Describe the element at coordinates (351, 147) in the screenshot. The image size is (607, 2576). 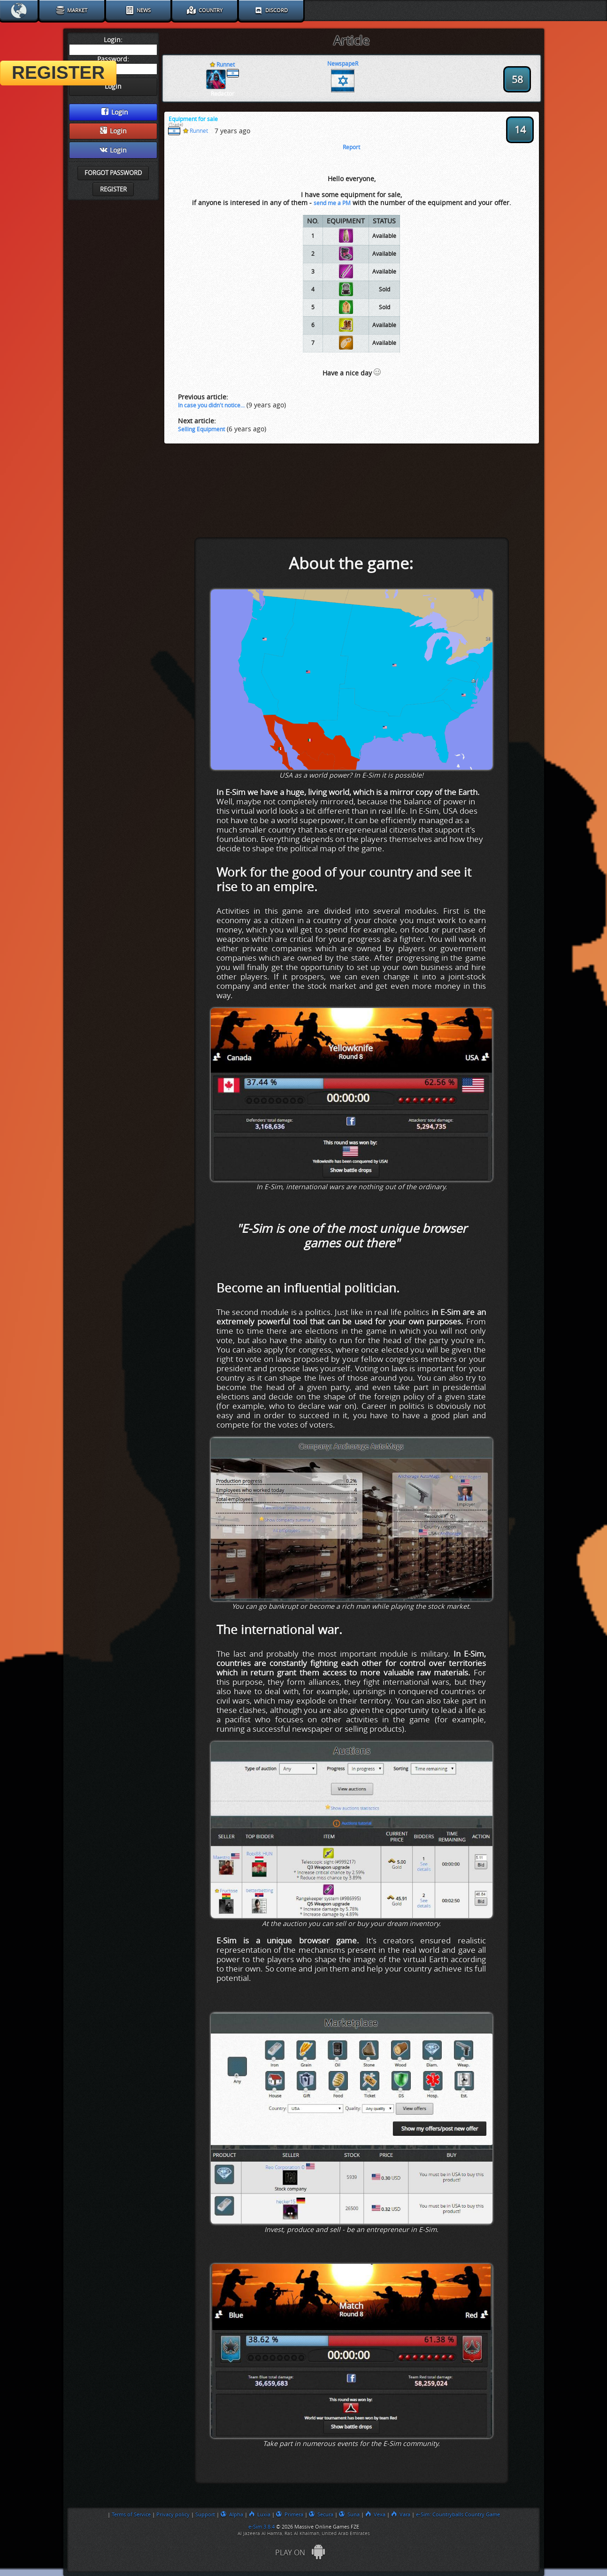
I see `Report` at that location.